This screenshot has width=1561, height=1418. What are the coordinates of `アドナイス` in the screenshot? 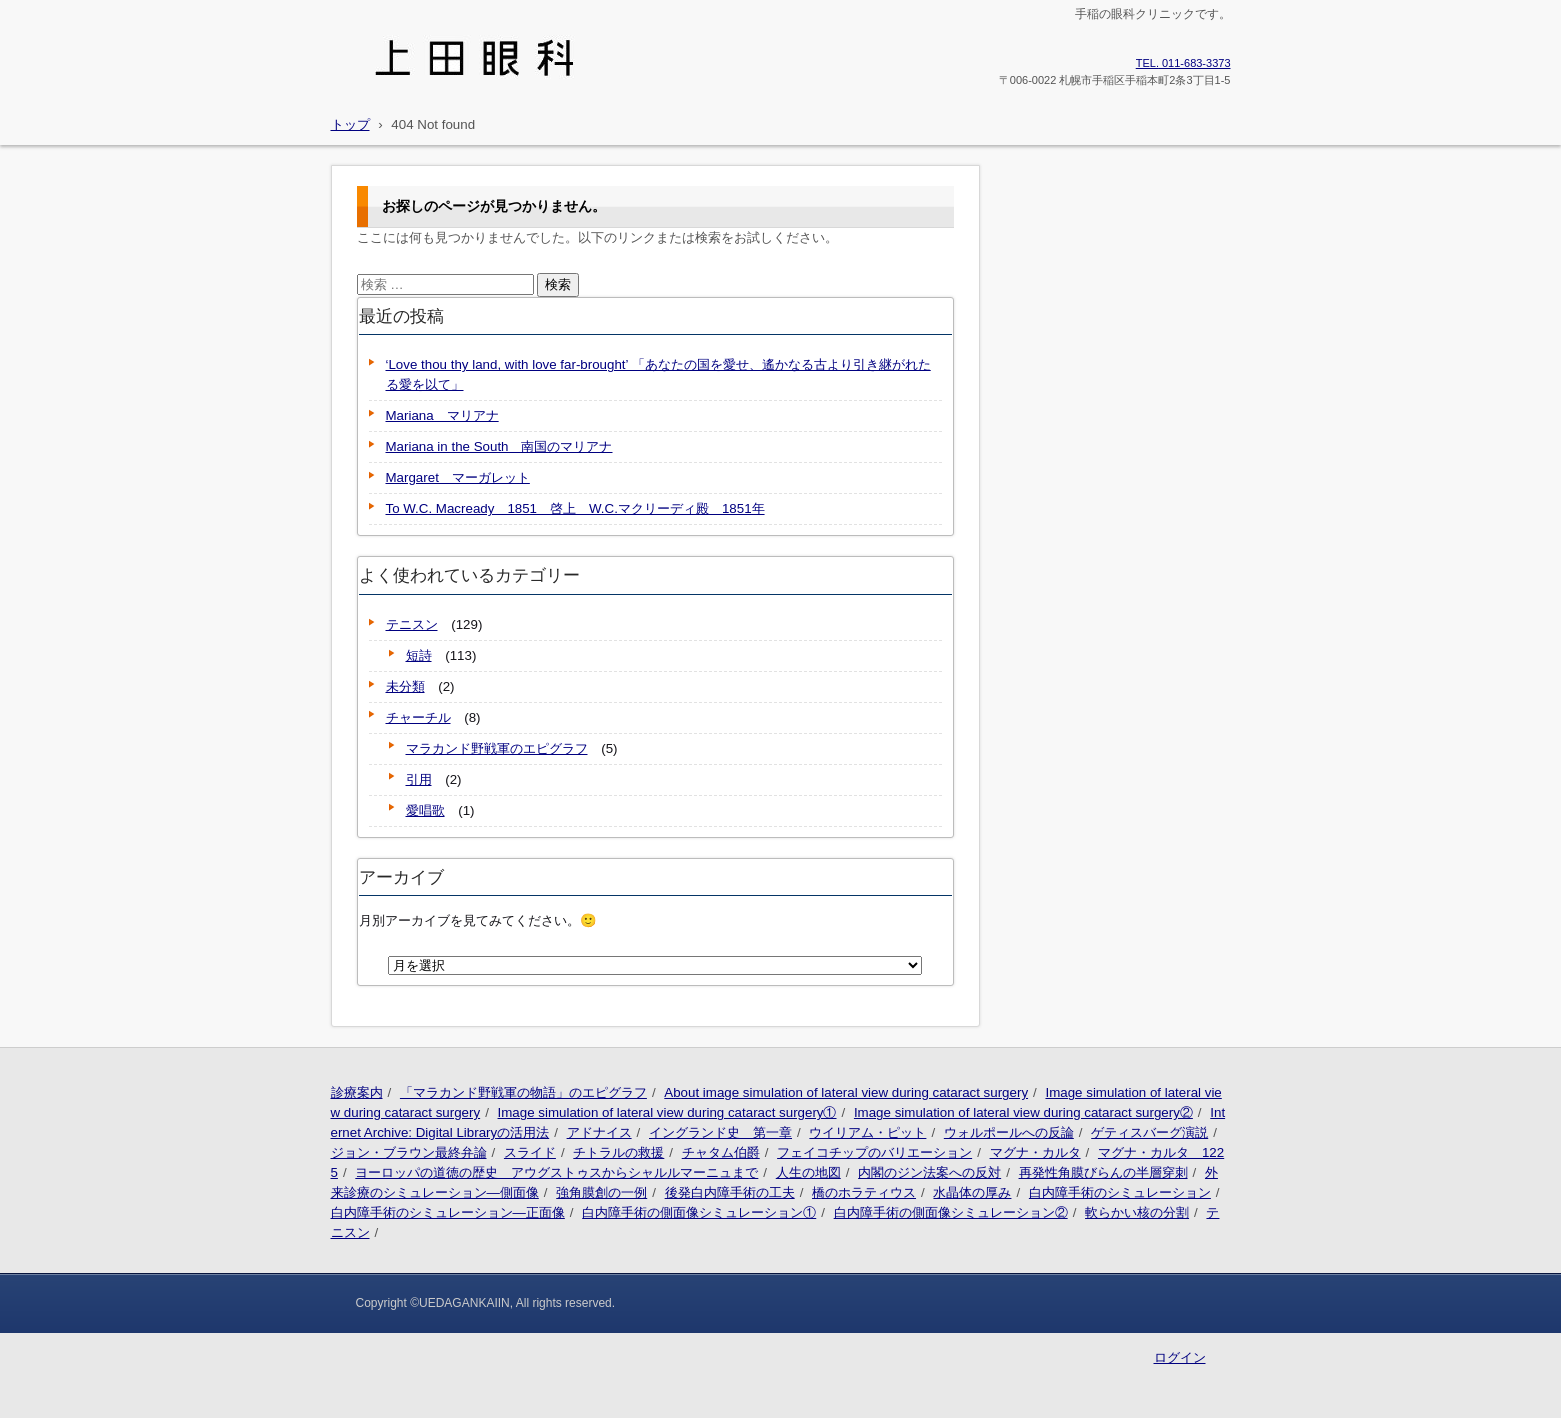 It's located at (599, 1132).